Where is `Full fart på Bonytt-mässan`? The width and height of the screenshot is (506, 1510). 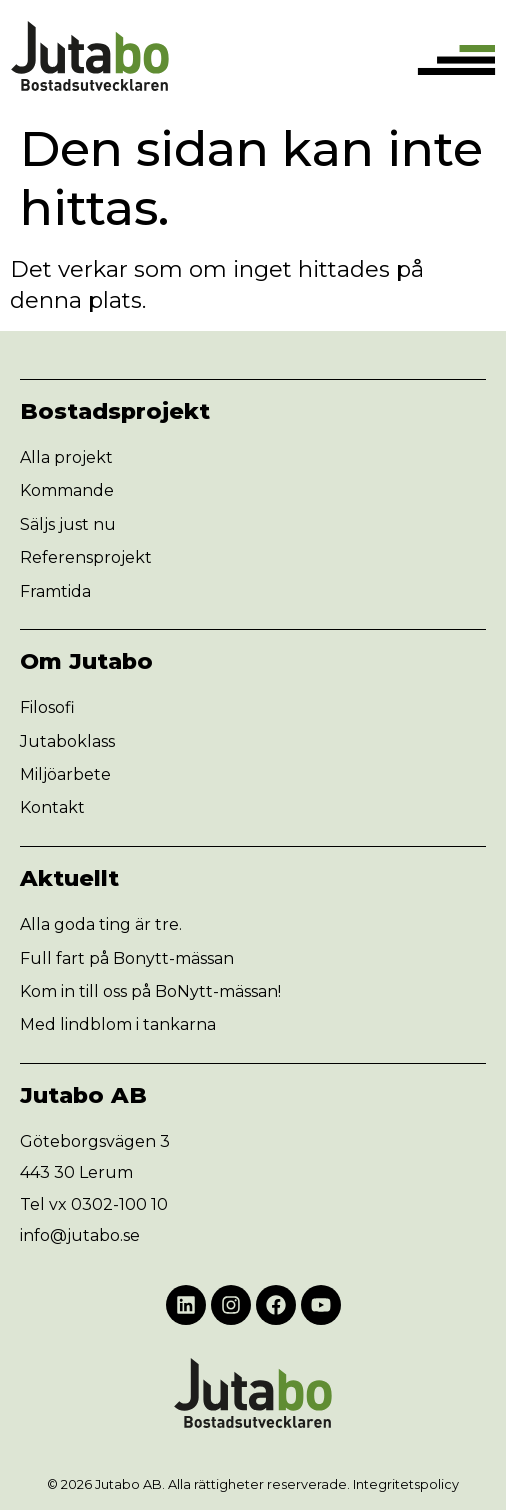
Full fart på Bonytt-mässan is located at coordinates (127, 958).